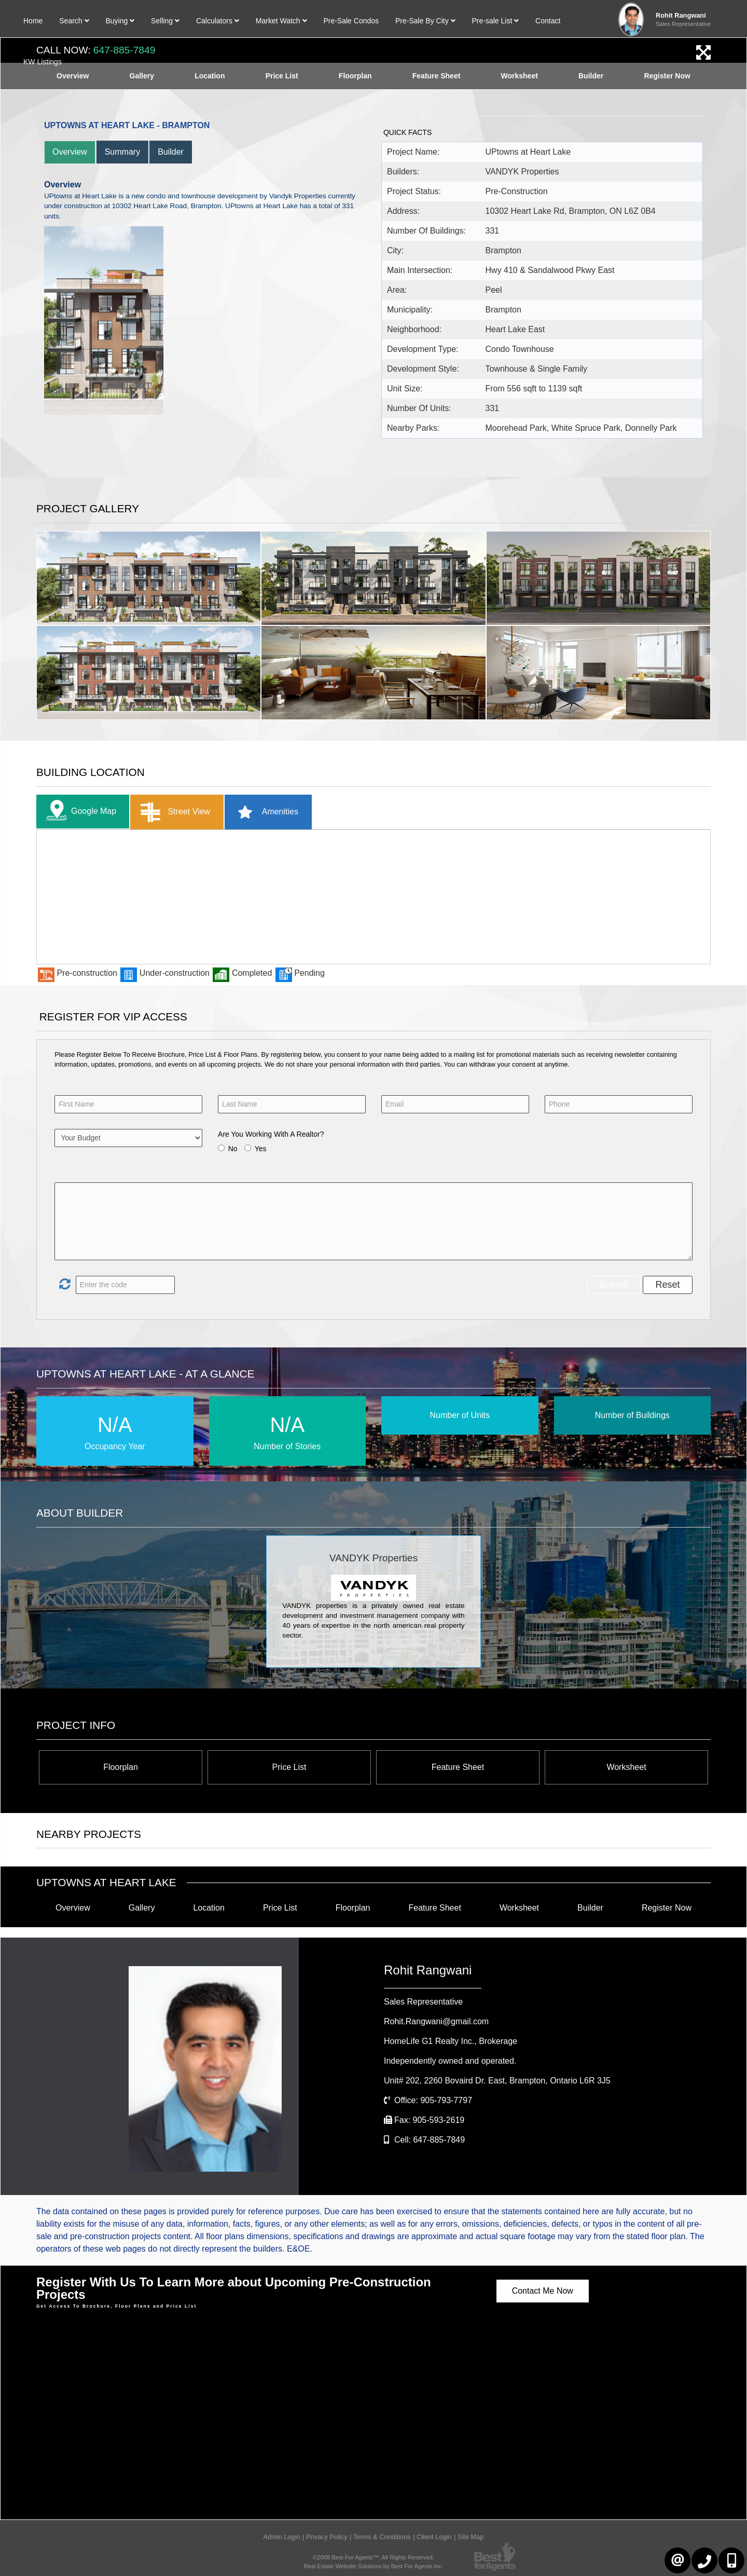 The height and width of the screenshot is (2576, 747). What do you see at coordinates (173, 812) in the screenshot?
I see `Street View` at bounding box center [173, 812].